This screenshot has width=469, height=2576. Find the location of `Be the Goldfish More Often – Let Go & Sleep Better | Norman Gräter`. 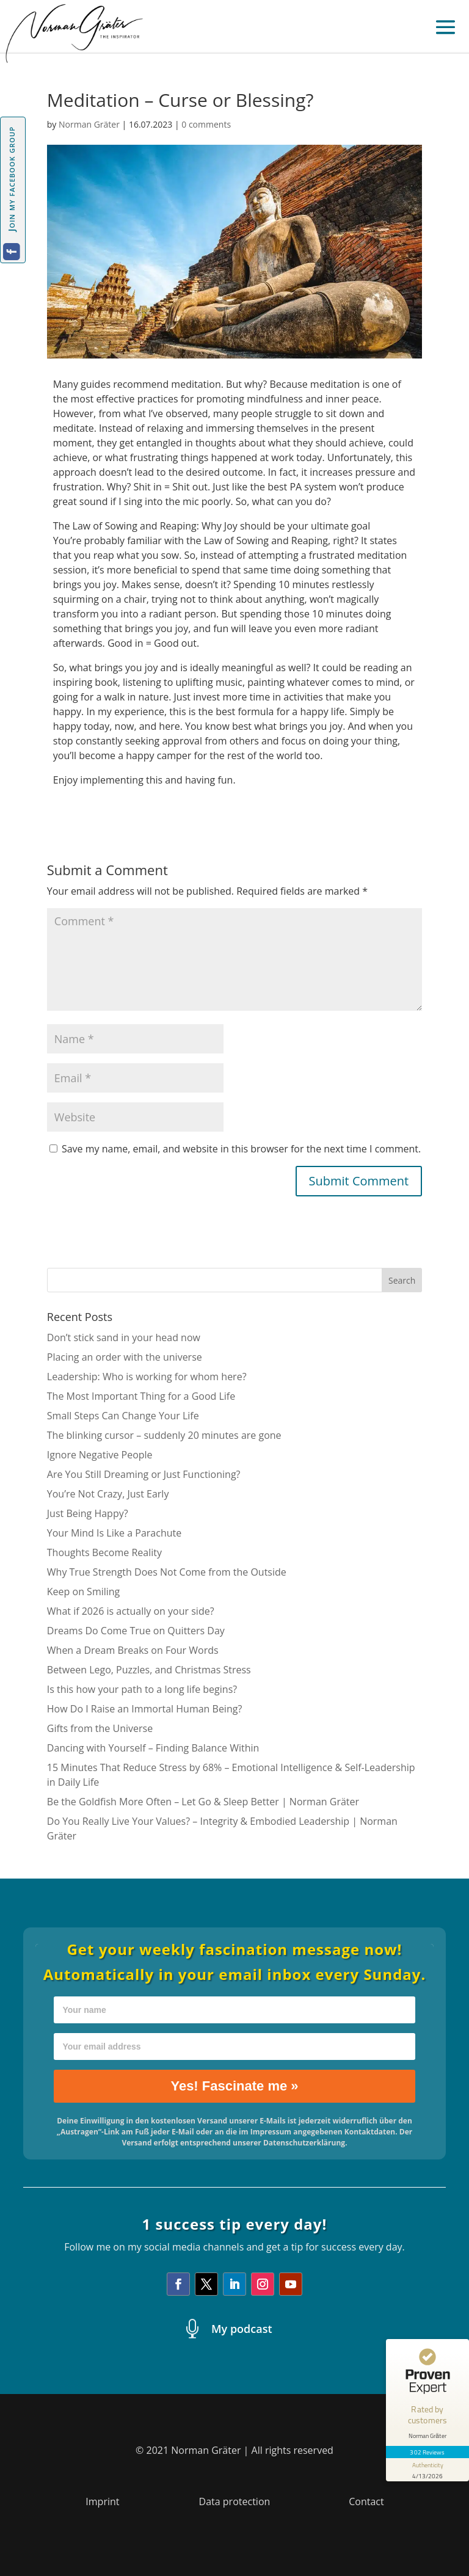

Be the Goldfish More Often – Let Go & Sleep Better | Norman Gräter is located at coordinates (203, 1801).